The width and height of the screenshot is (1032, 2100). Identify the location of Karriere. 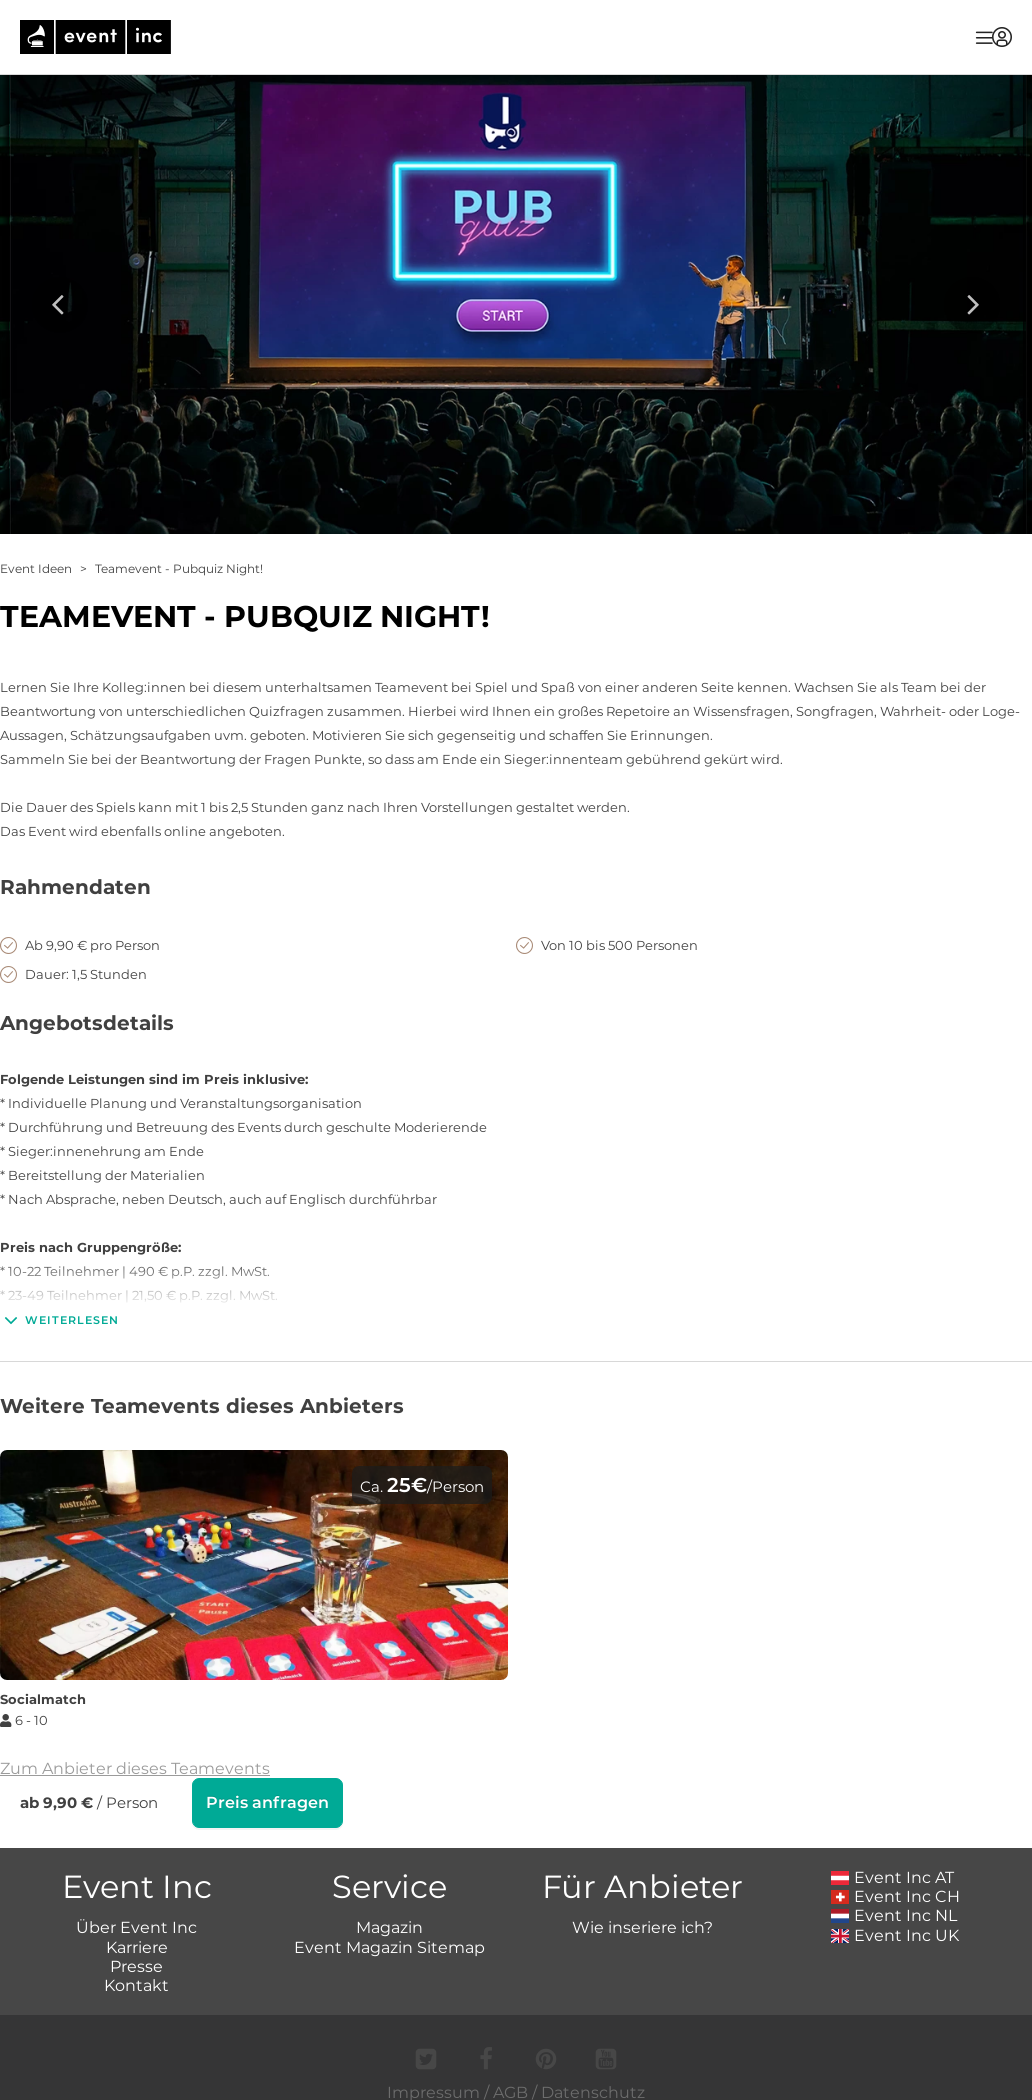
(137, 1947).